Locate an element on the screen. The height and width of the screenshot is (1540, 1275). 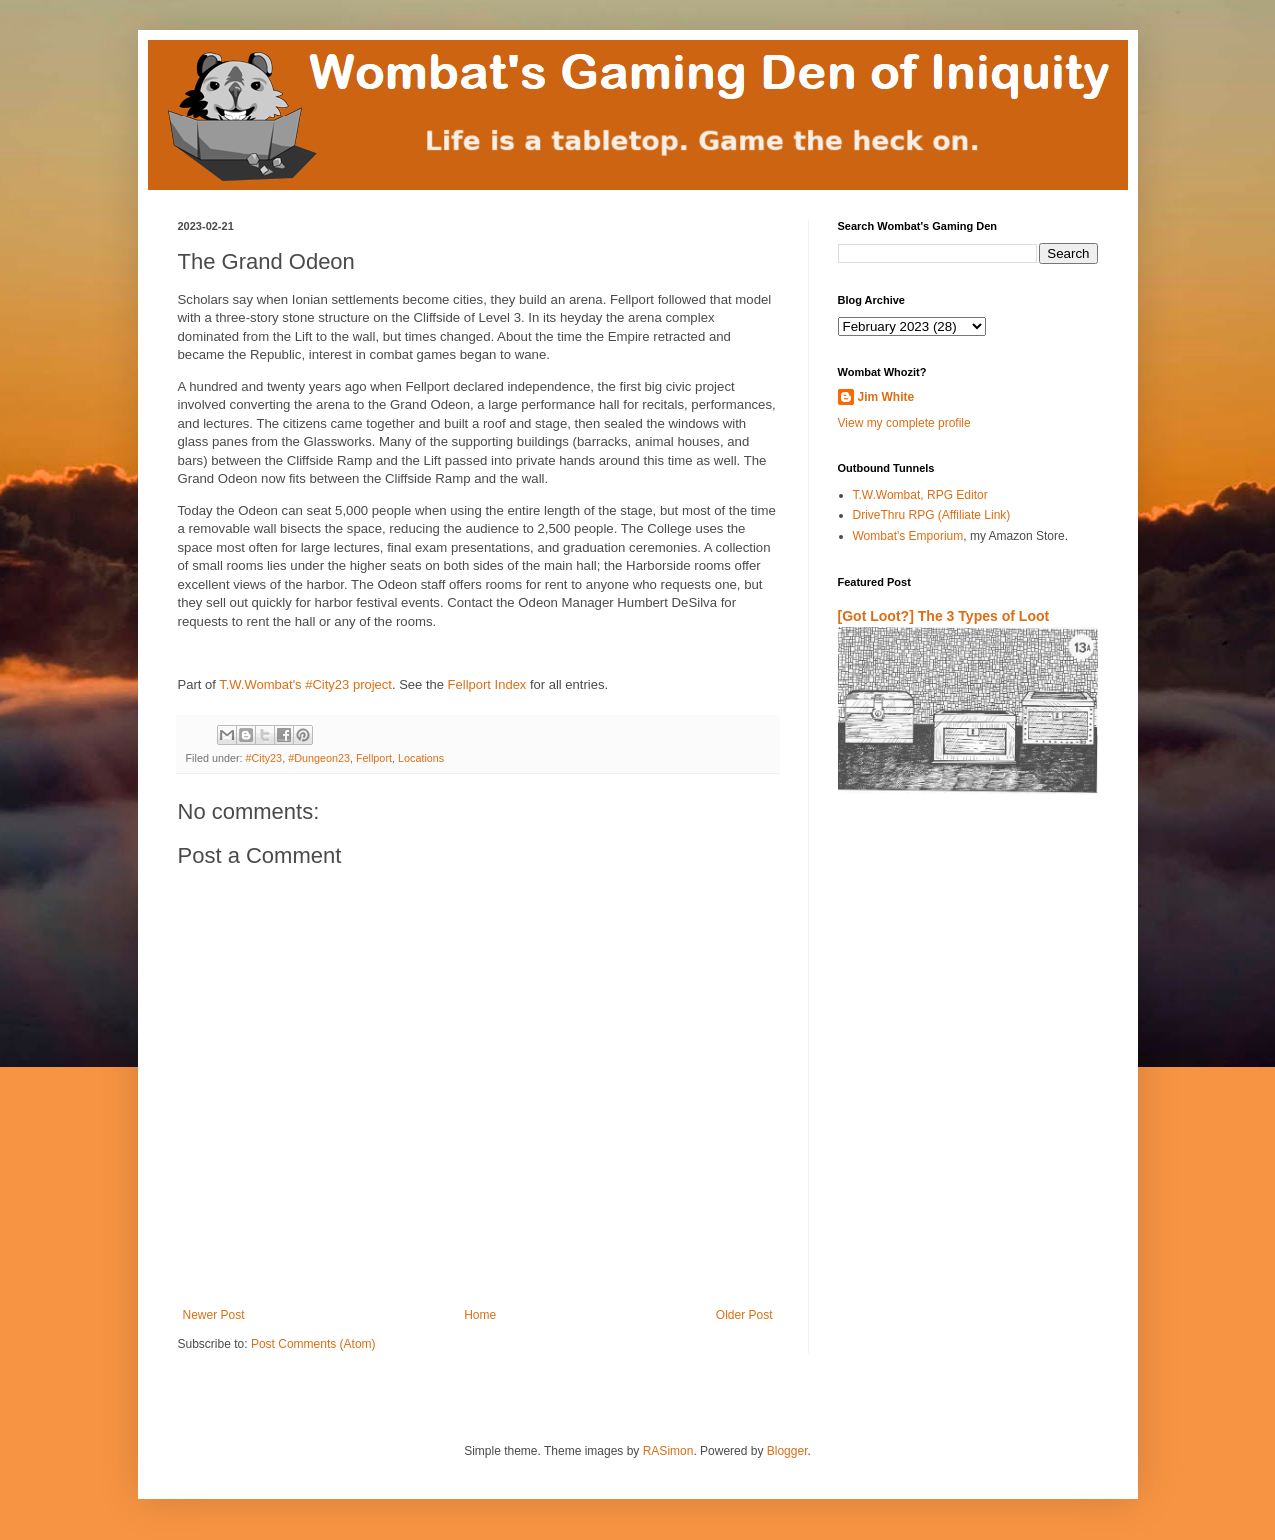
Wombat's Emporium is located at coordinates (908, 536).